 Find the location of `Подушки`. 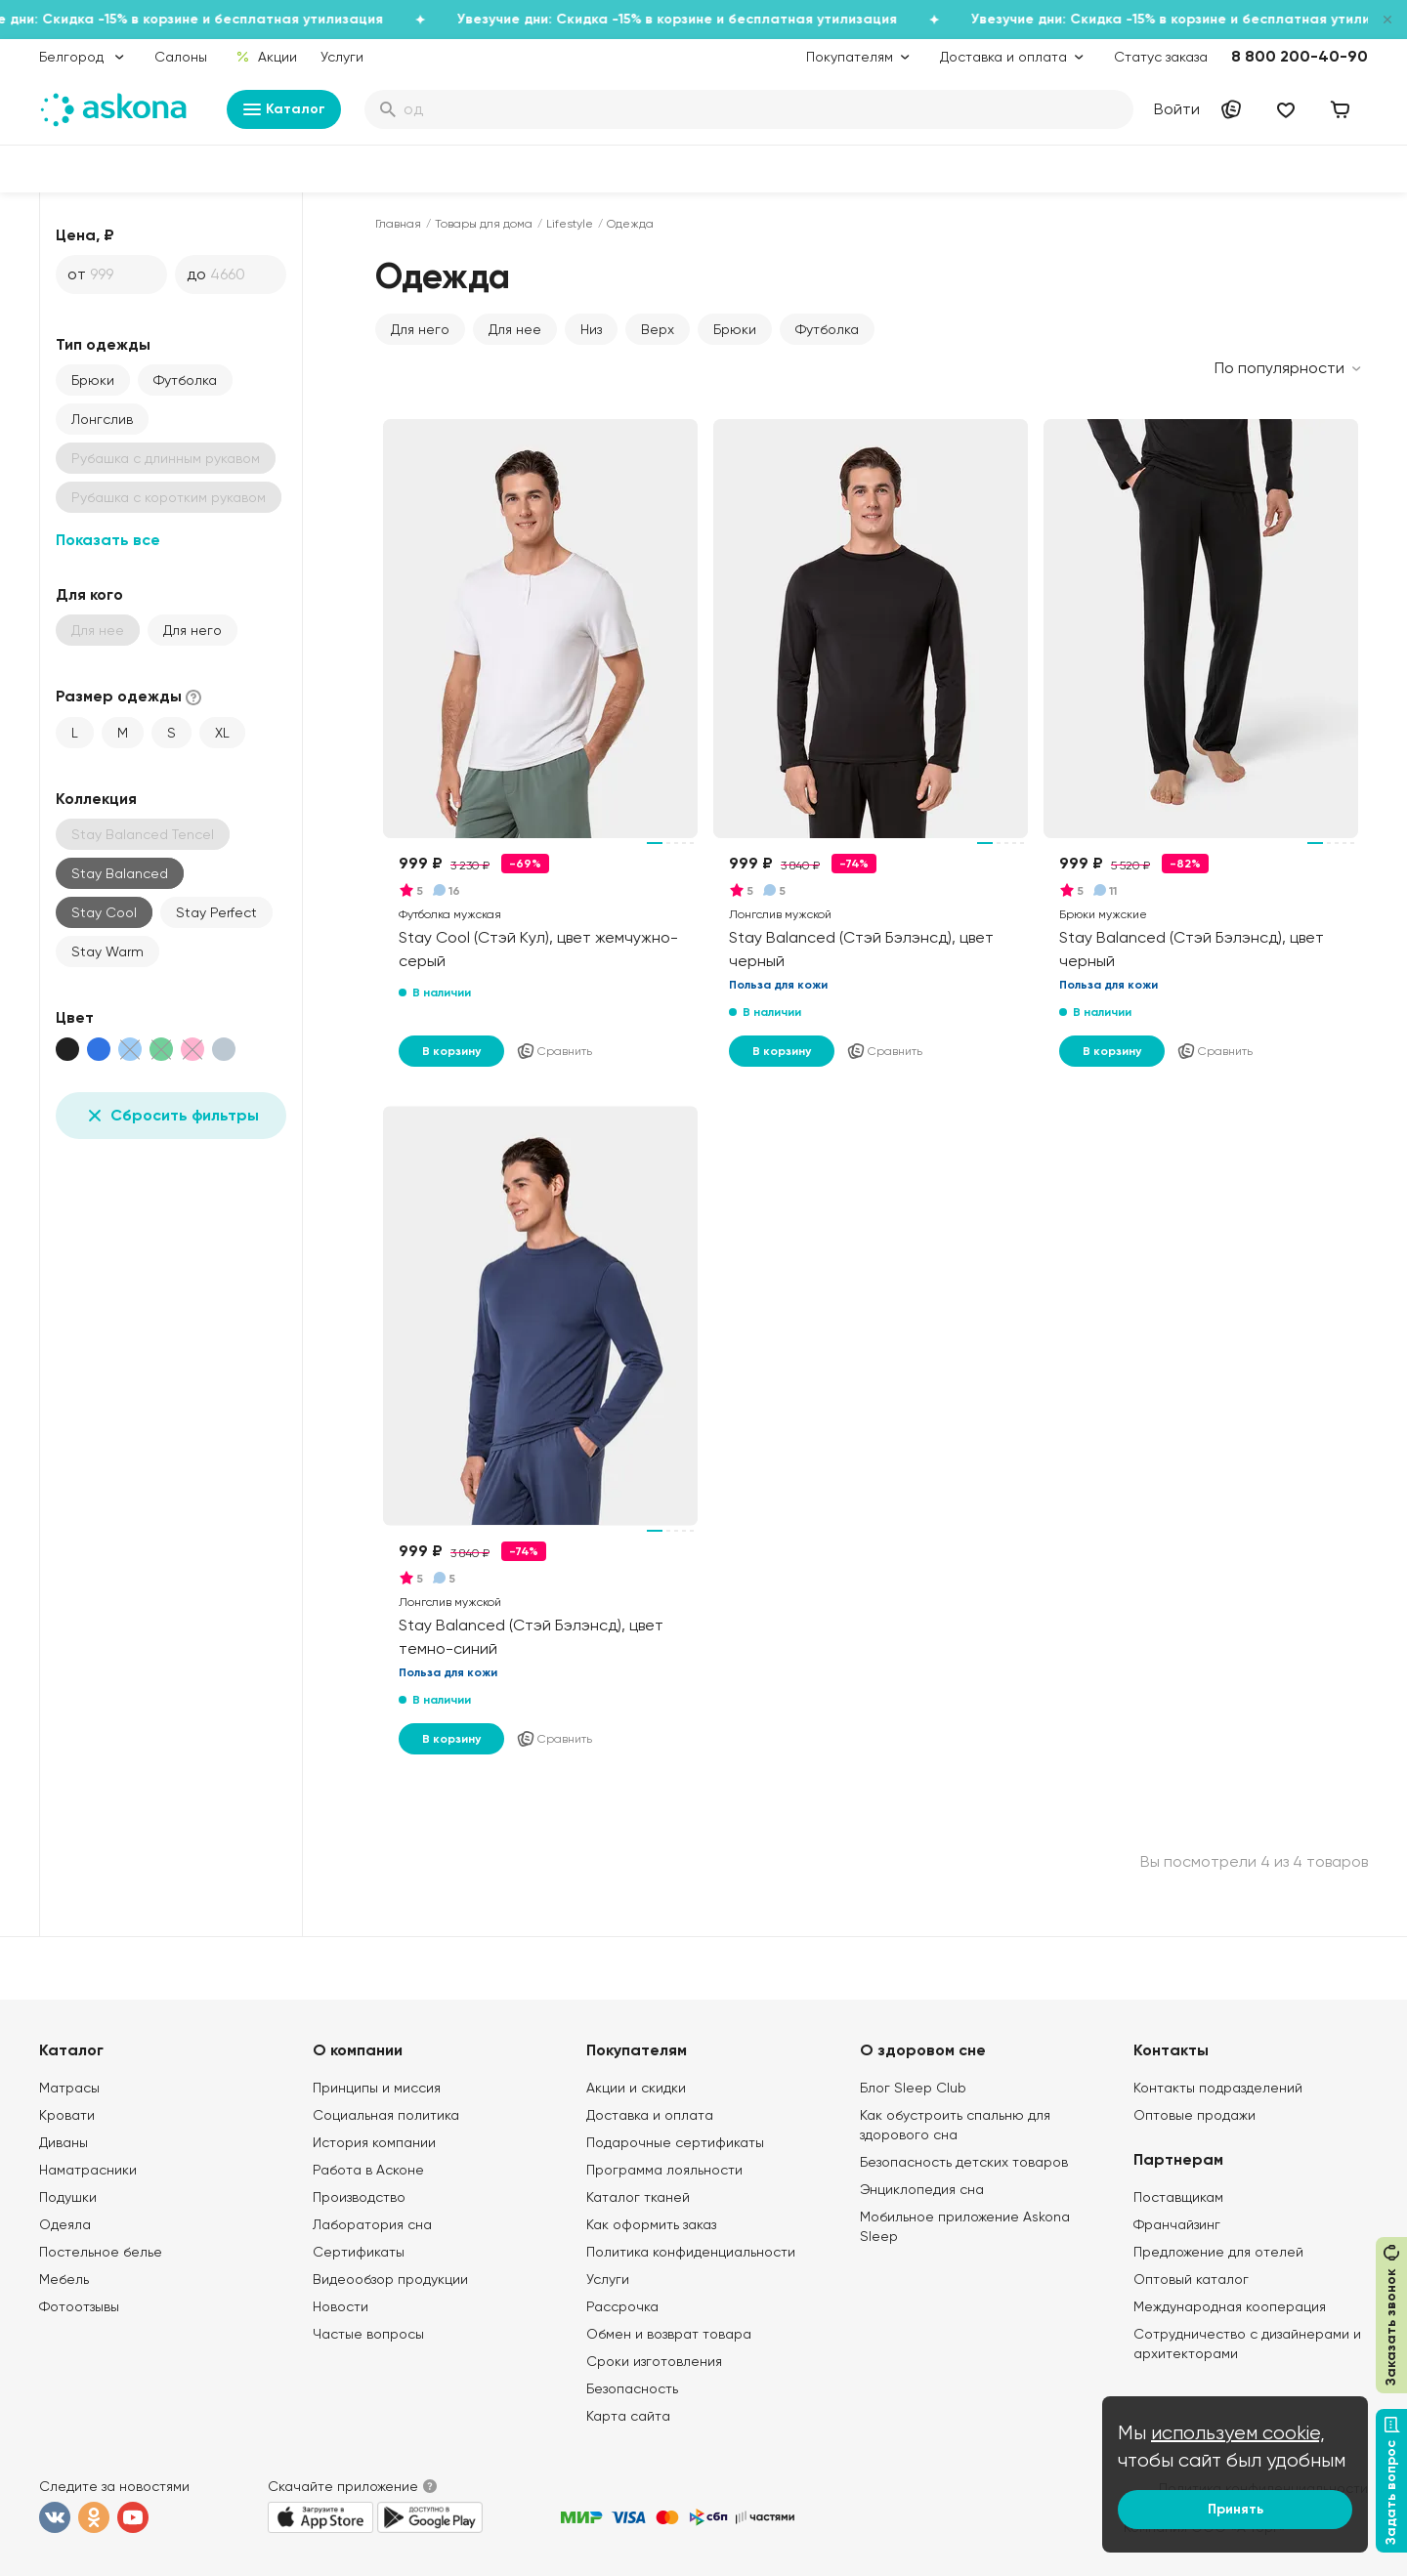

Подушки is located at coordinates (68, 2197).